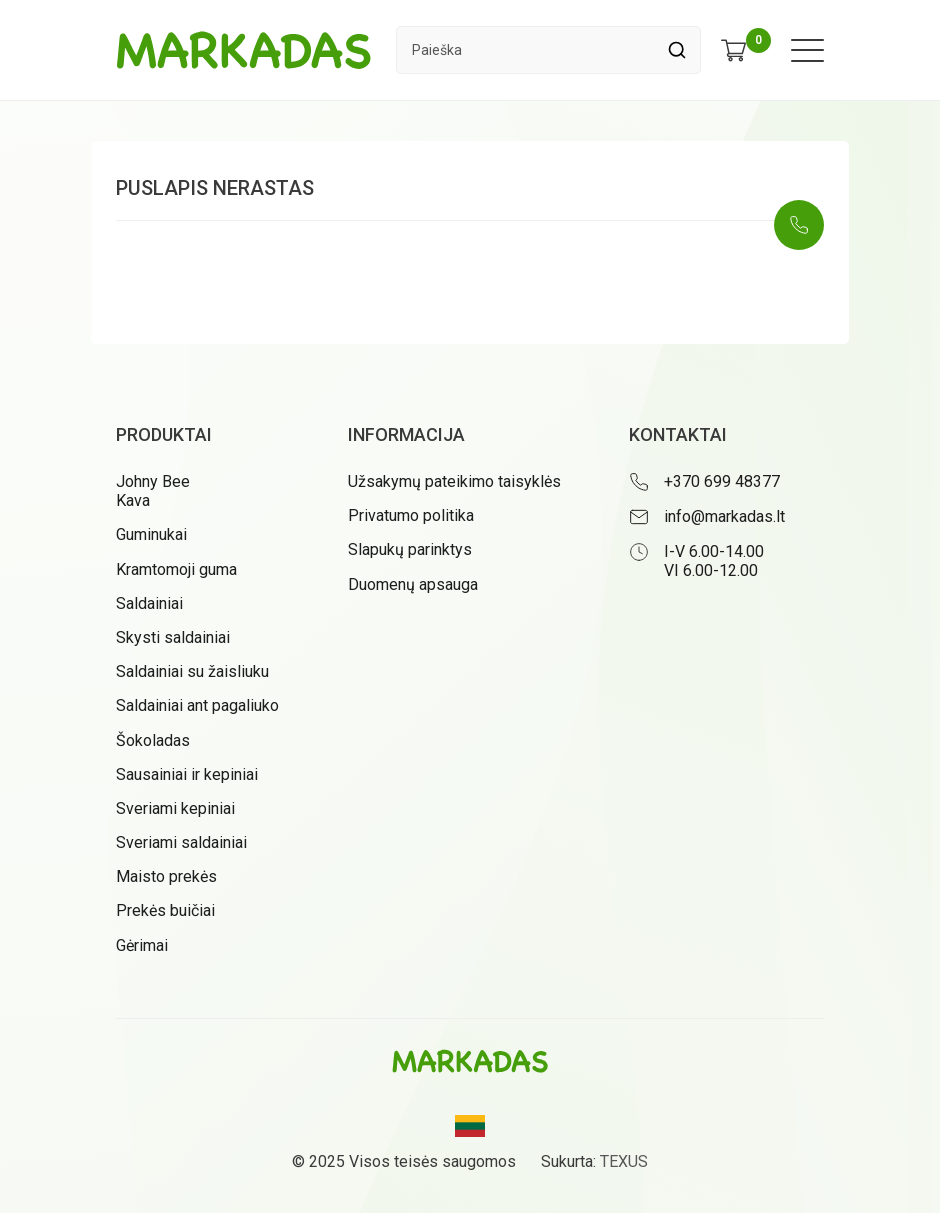  I want to click on [Meniu atidarymas], so click(807, 50).